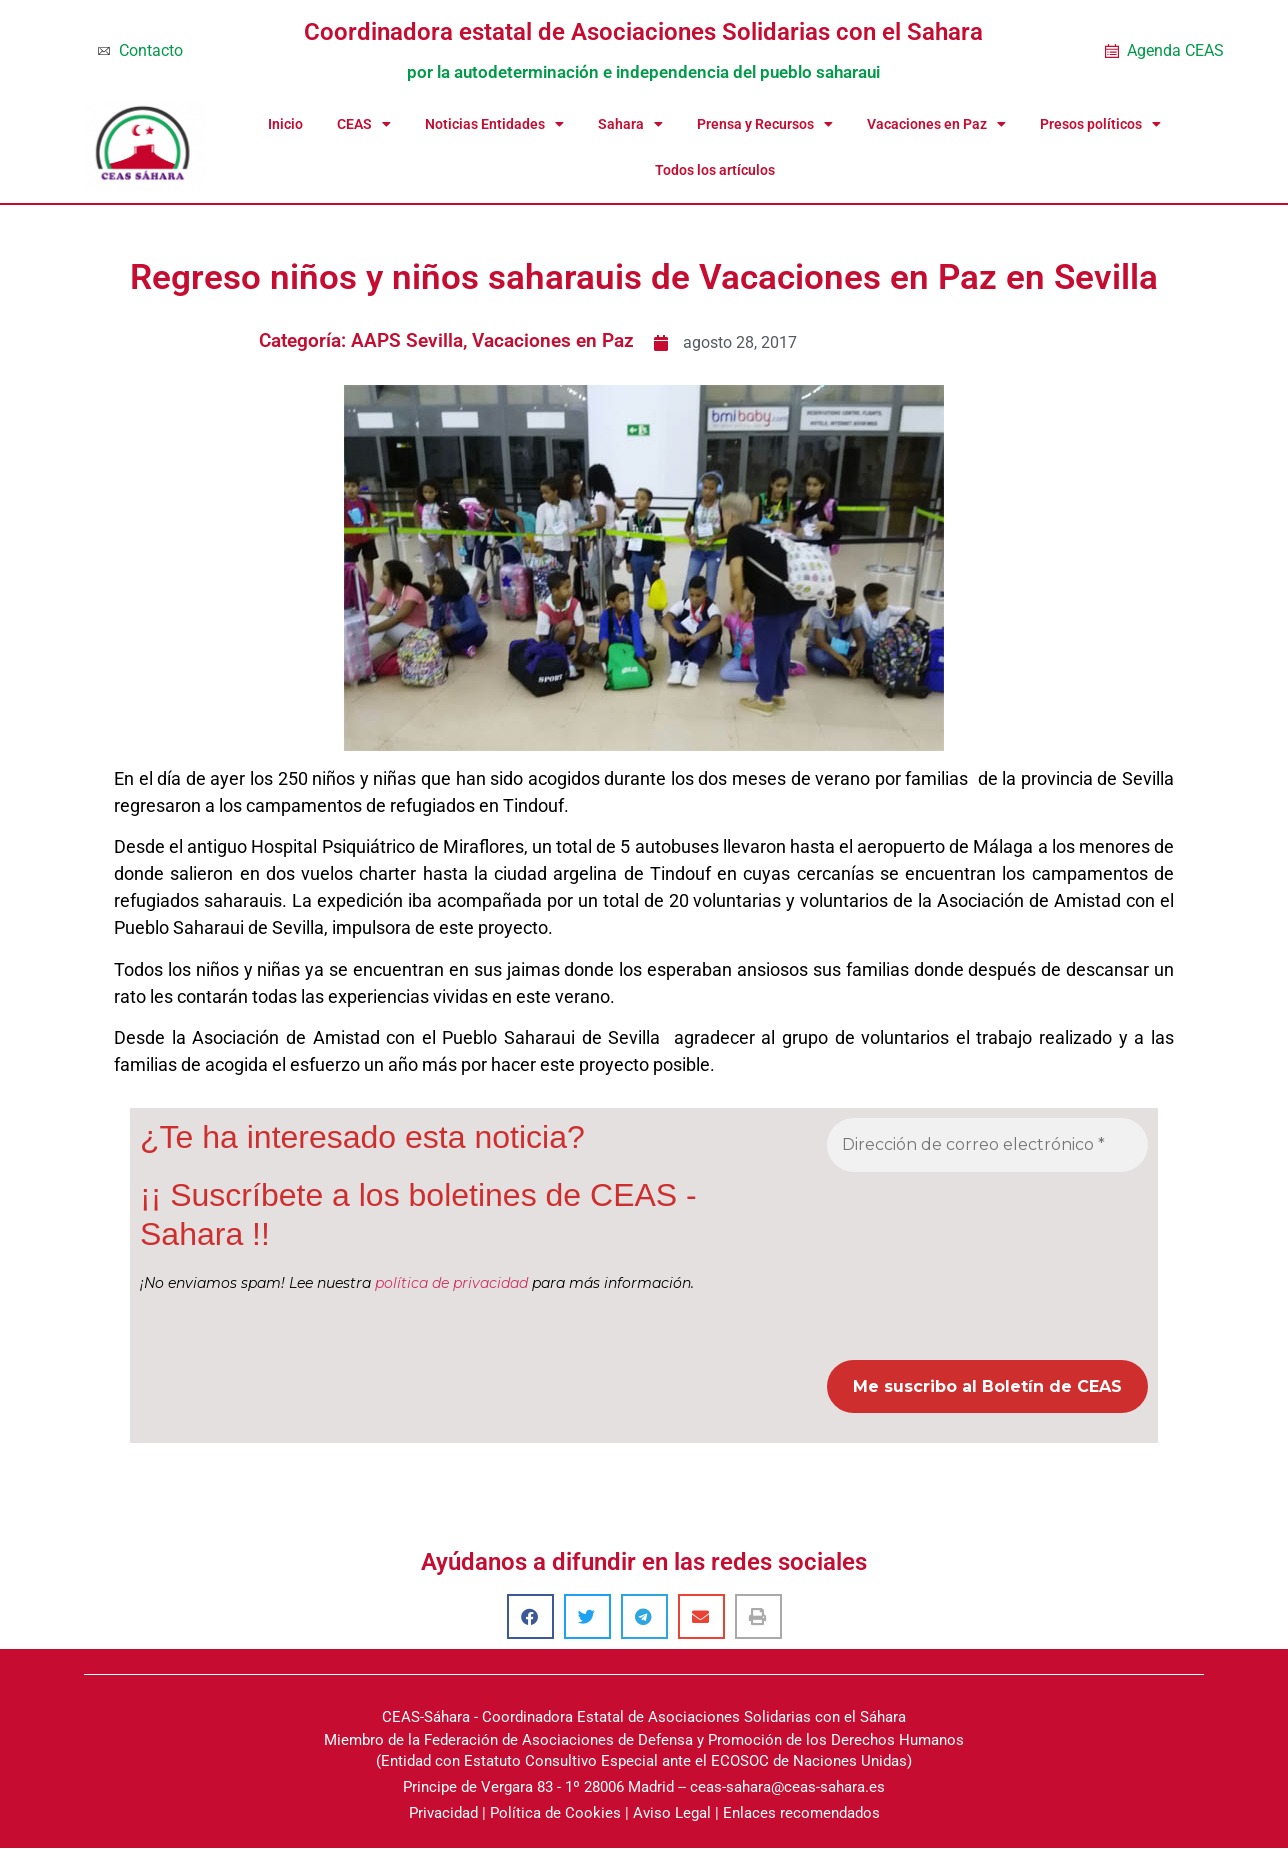 The image size is (1288, 1849). Describe the element at coordinates (909, 1264) in the screenshot. I see `[presentation]` at that location.